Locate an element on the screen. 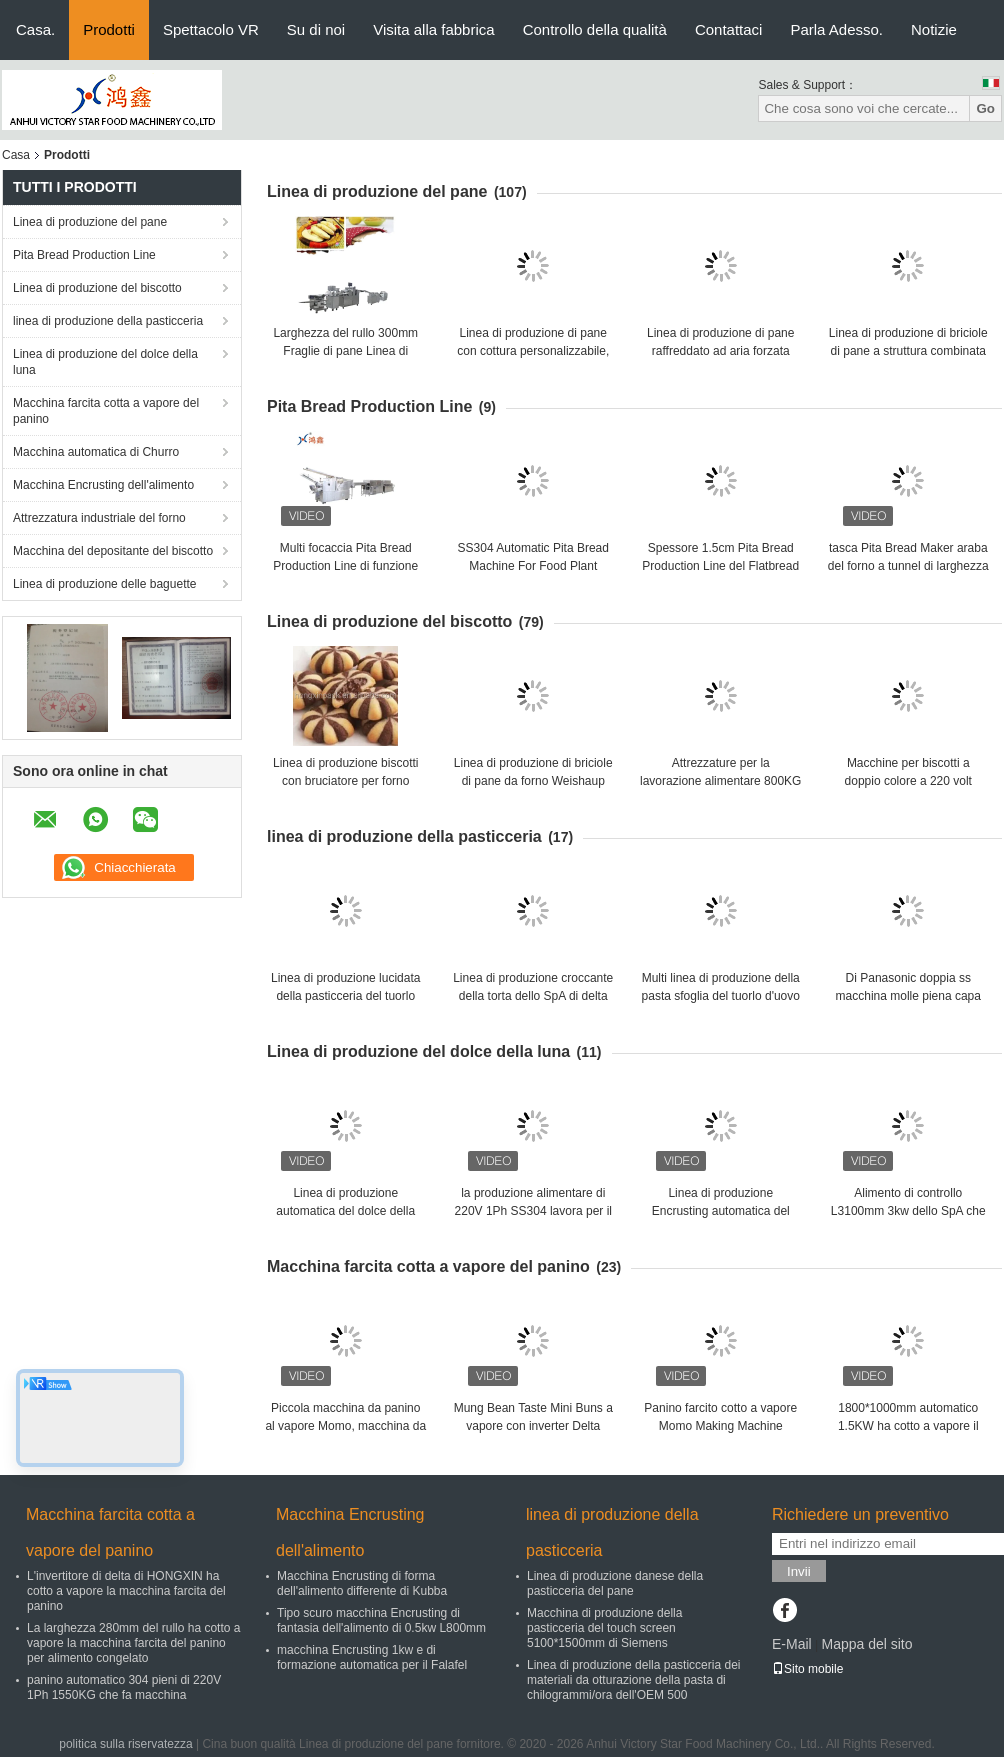 This screenshot has height=1757, width=1004. Tipo scuro macchina Encrusting di fantasia dell'alimento di 0.5kw L800mm is located at coordinates (381, 1620).